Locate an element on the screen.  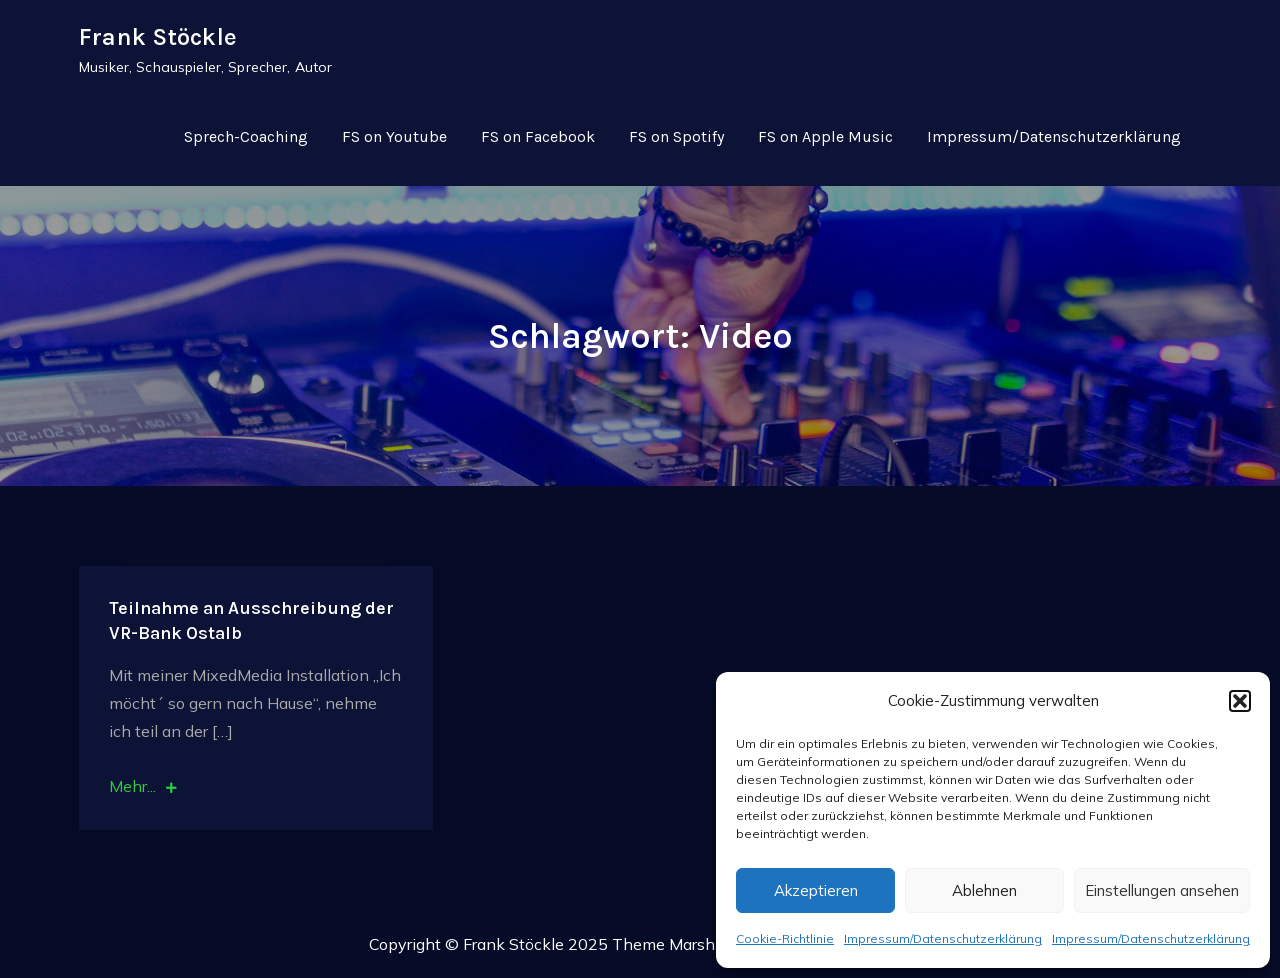
Mehr... is located at coordinates (143, 786).